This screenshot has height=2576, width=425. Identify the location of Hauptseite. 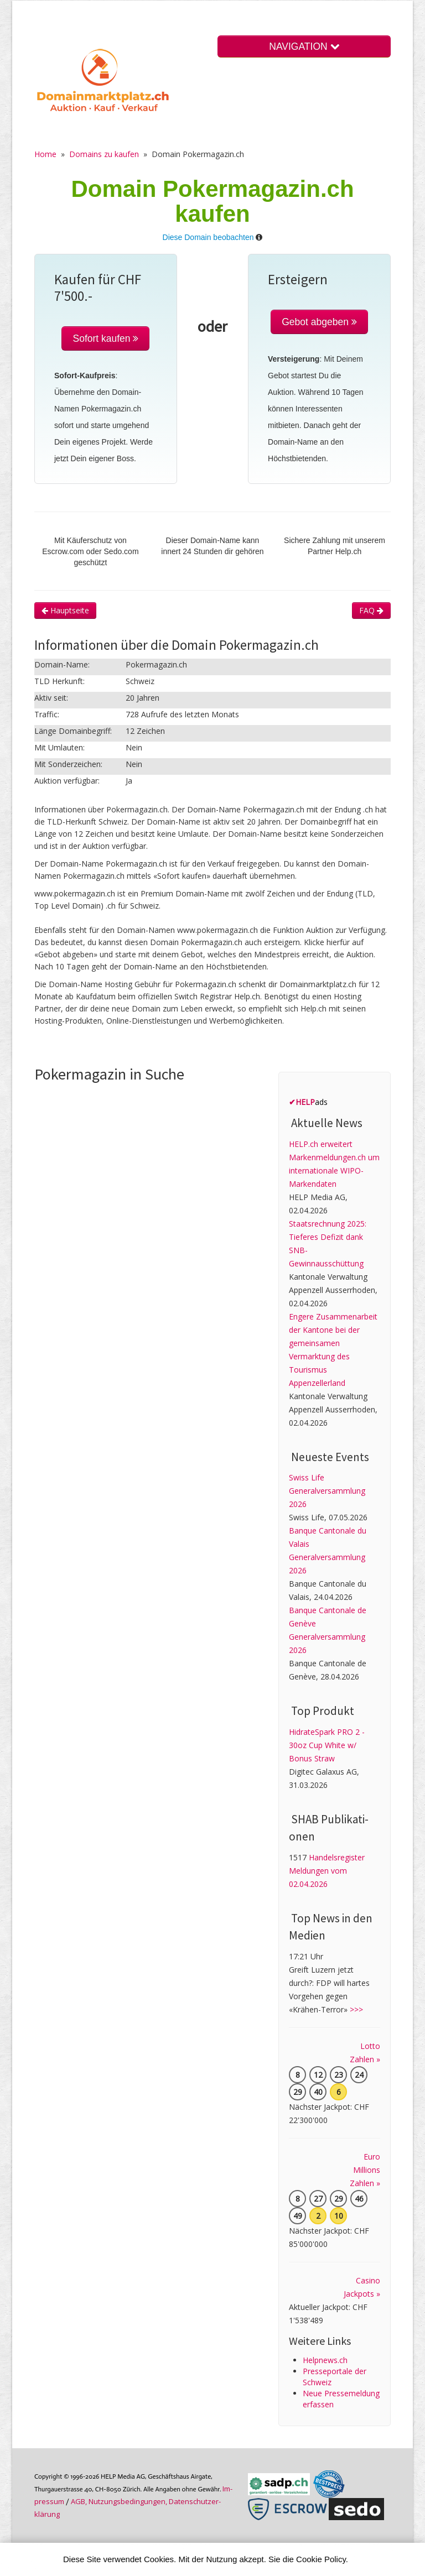
(65, 610).